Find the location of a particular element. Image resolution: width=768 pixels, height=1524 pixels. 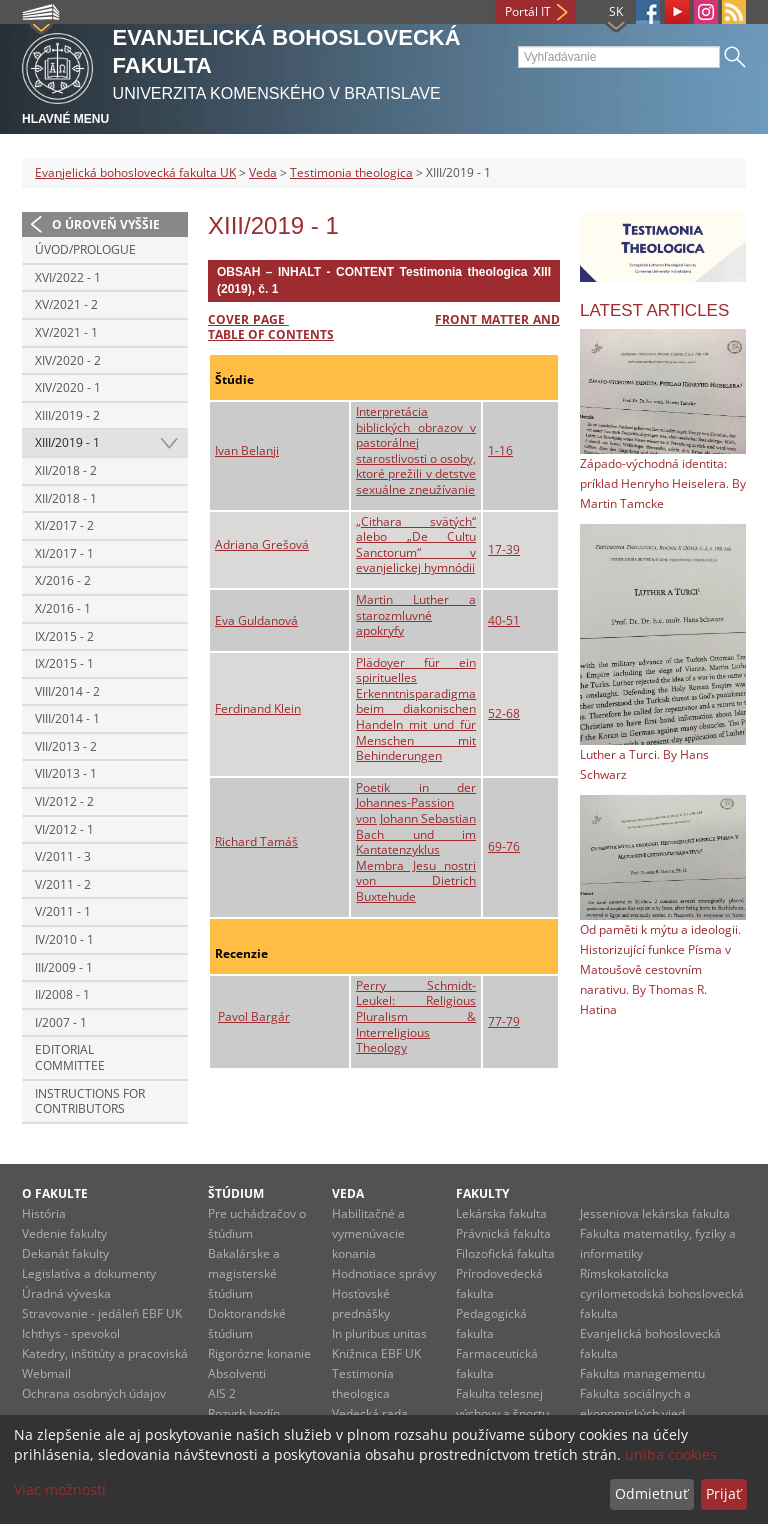

Testimonia theologica is located at coordinates (351, 172).